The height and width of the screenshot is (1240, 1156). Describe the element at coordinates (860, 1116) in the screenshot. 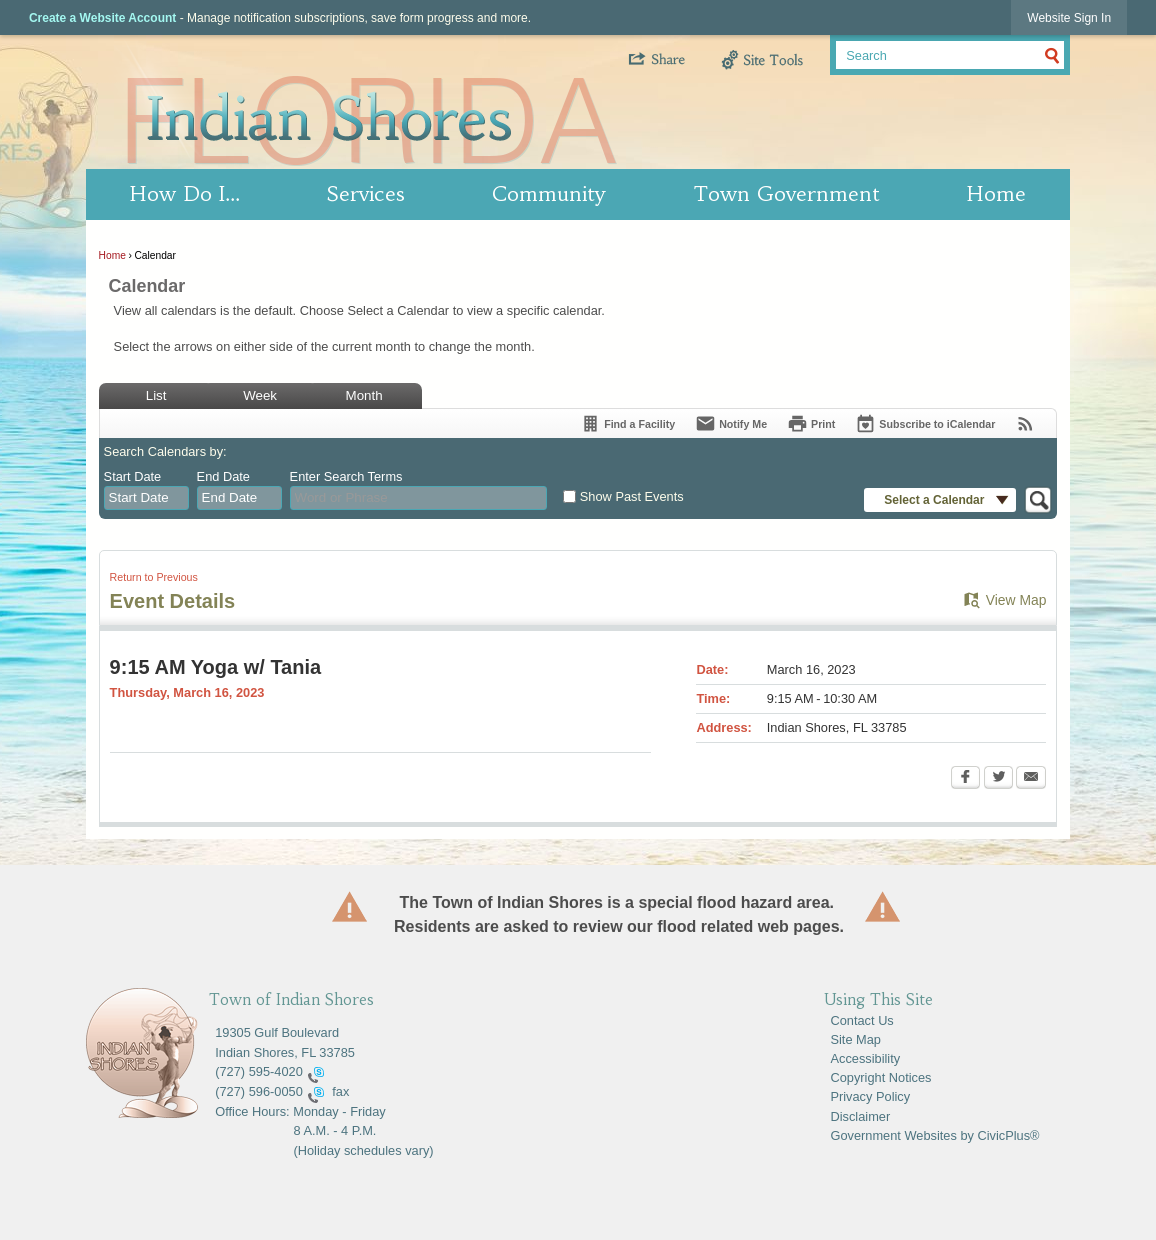

I see `Disclaimer` at that location.